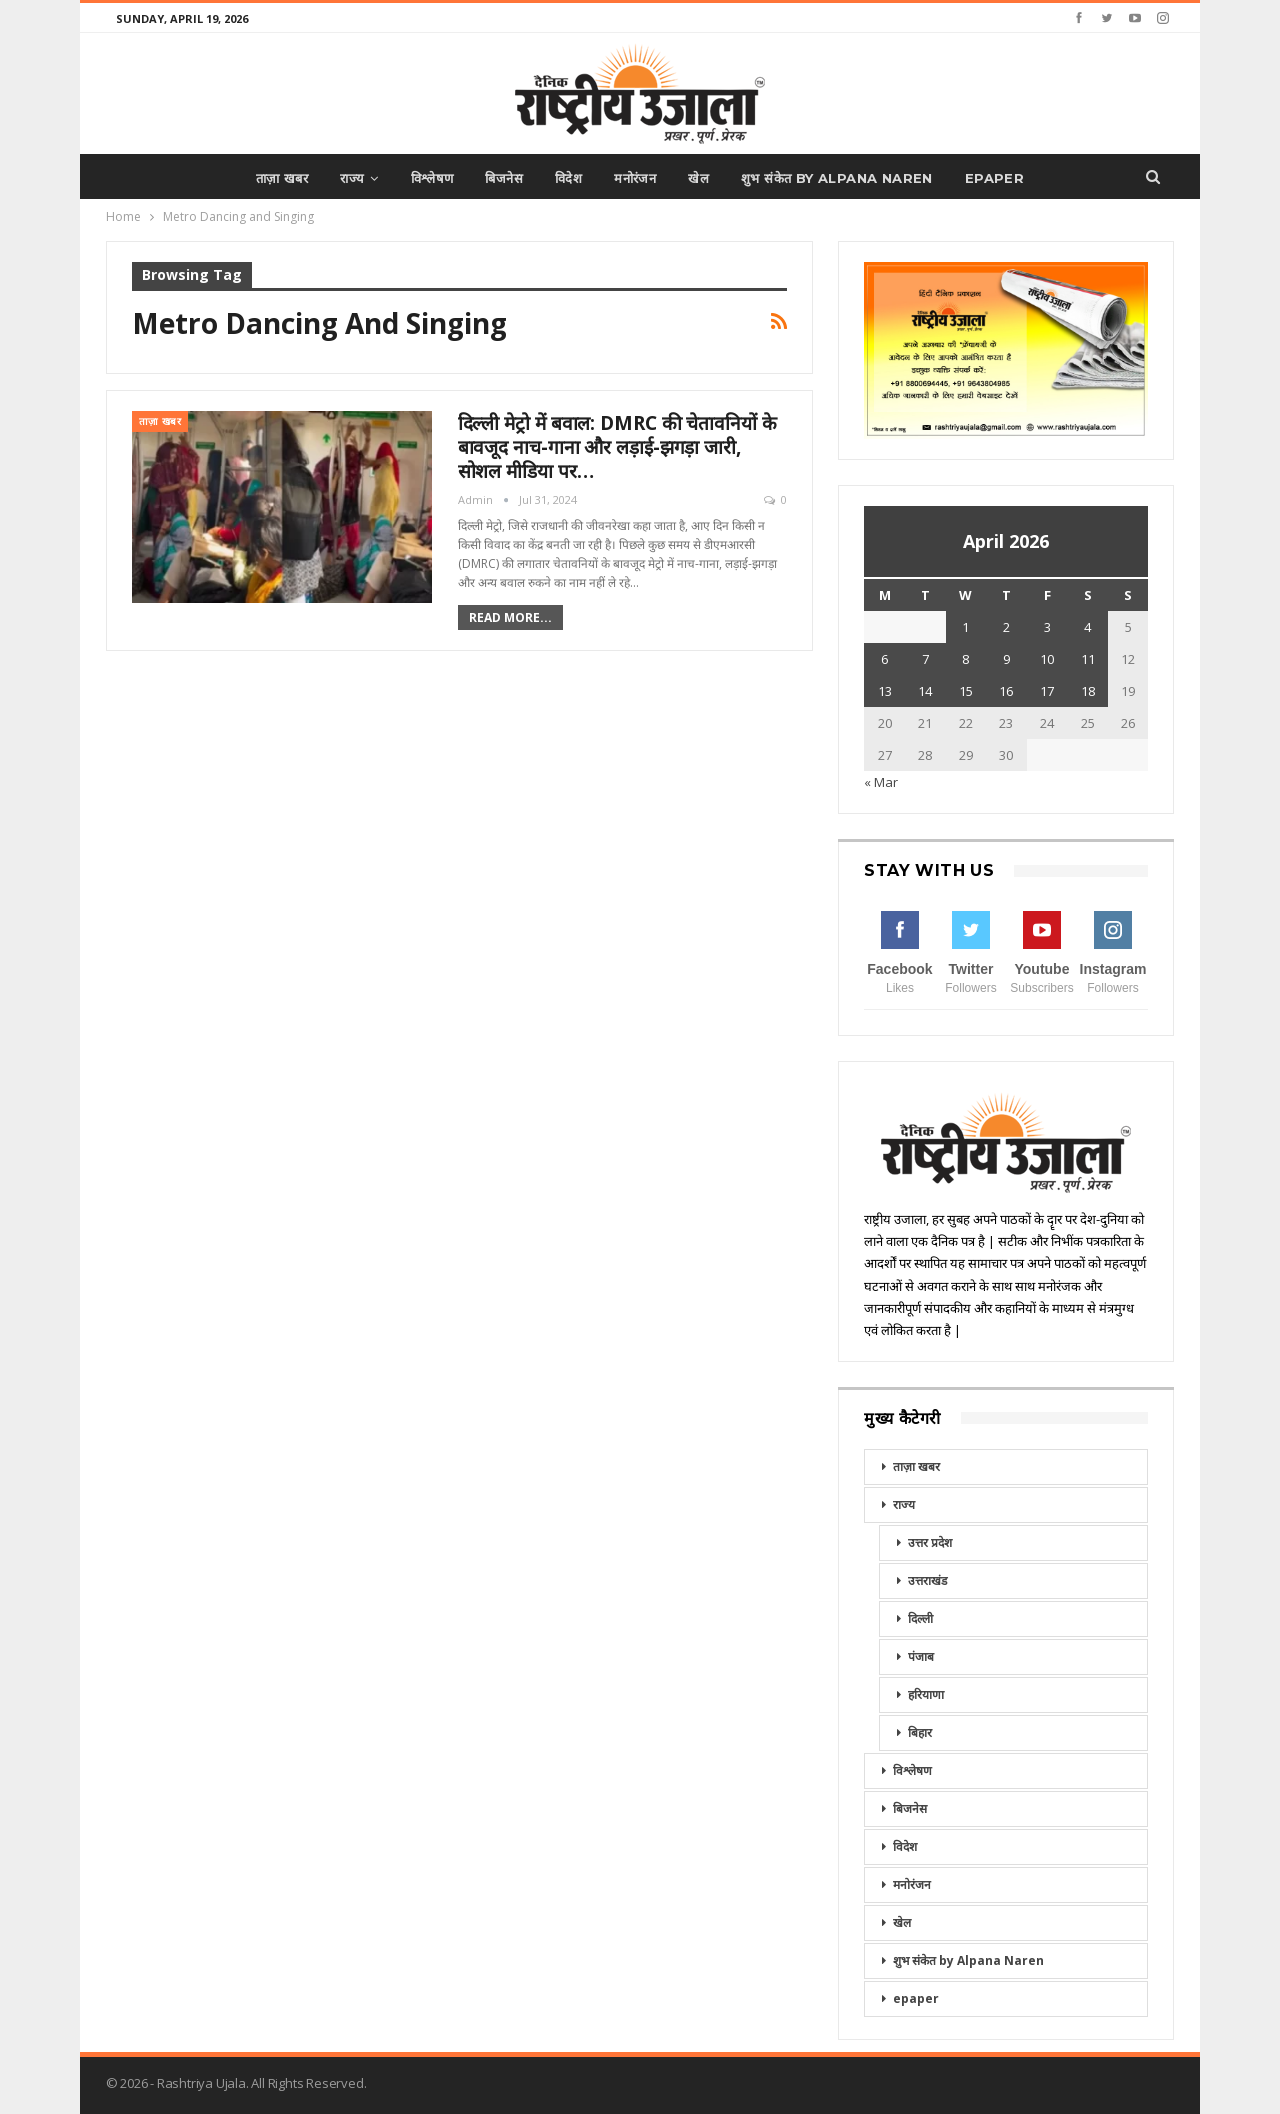  Describe the element at coordinates (926, 1694) in the screenshot. I see `हरियाणा` at that location.